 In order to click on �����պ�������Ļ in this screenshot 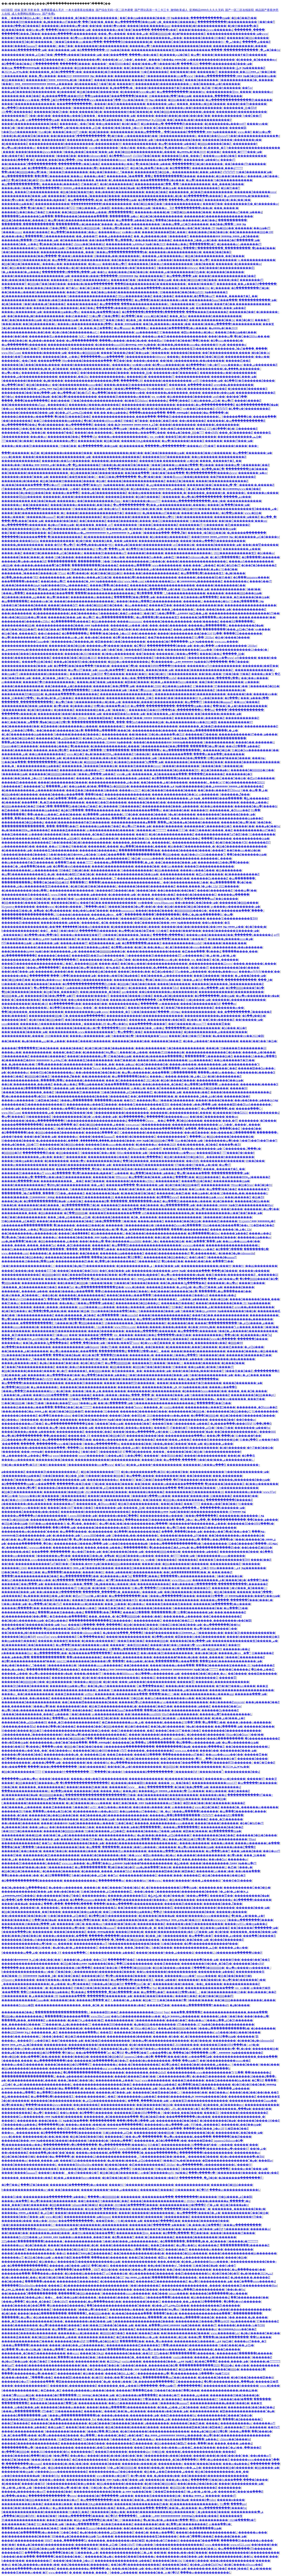, I will do `click(207, 625)`.